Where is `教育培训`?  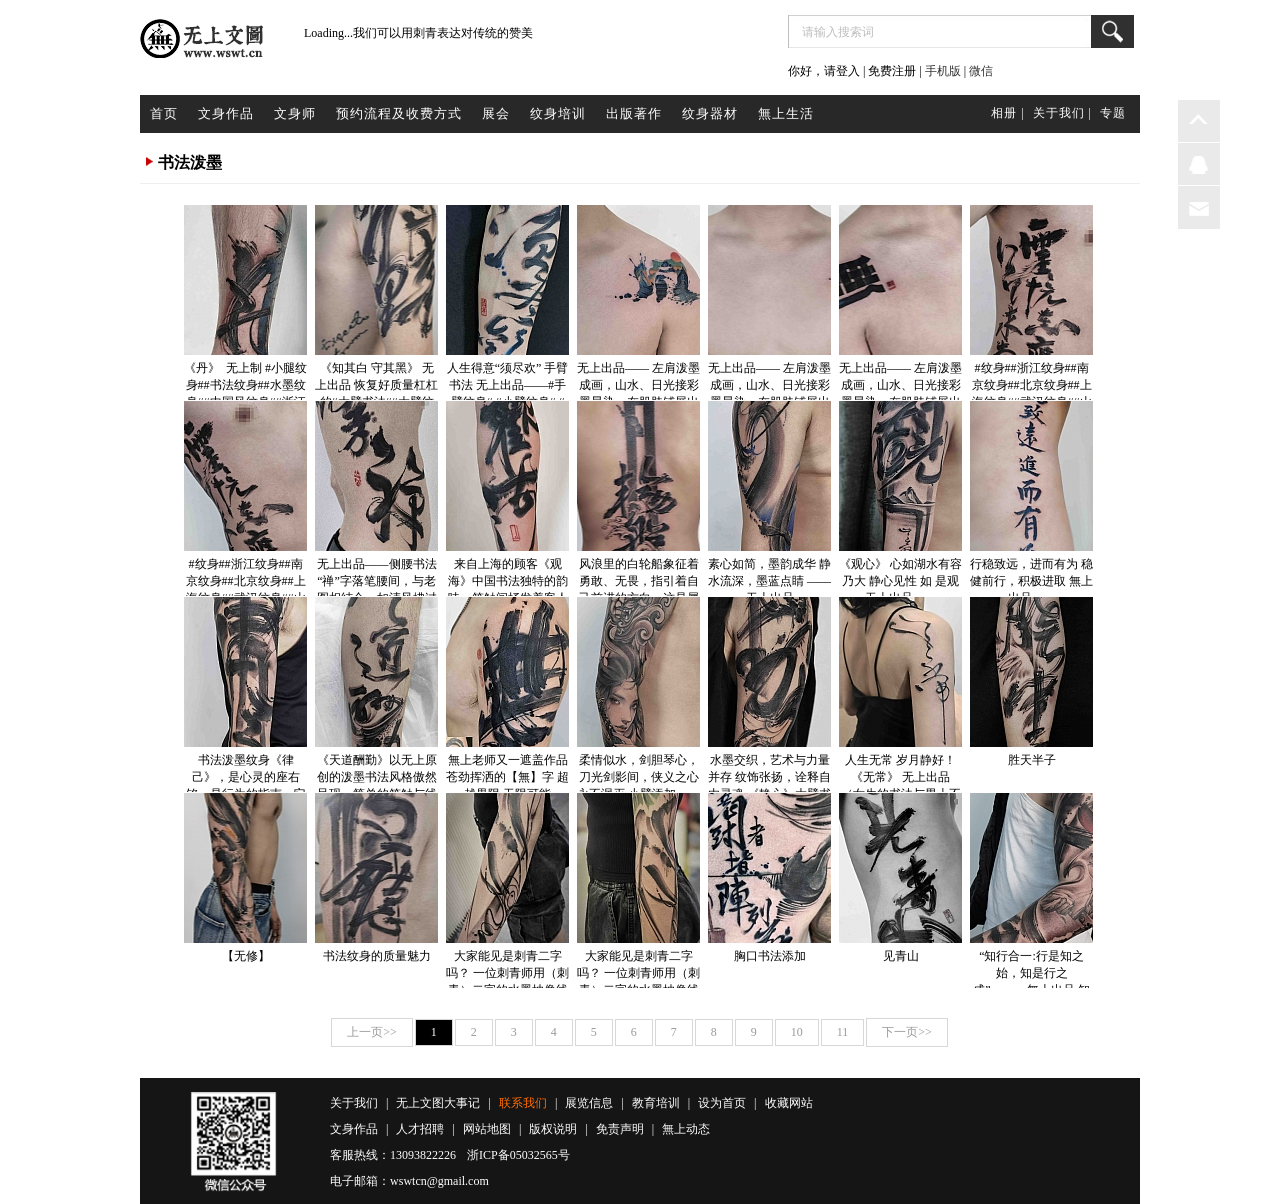 教育培训 is located at coordinates (656, 1103).